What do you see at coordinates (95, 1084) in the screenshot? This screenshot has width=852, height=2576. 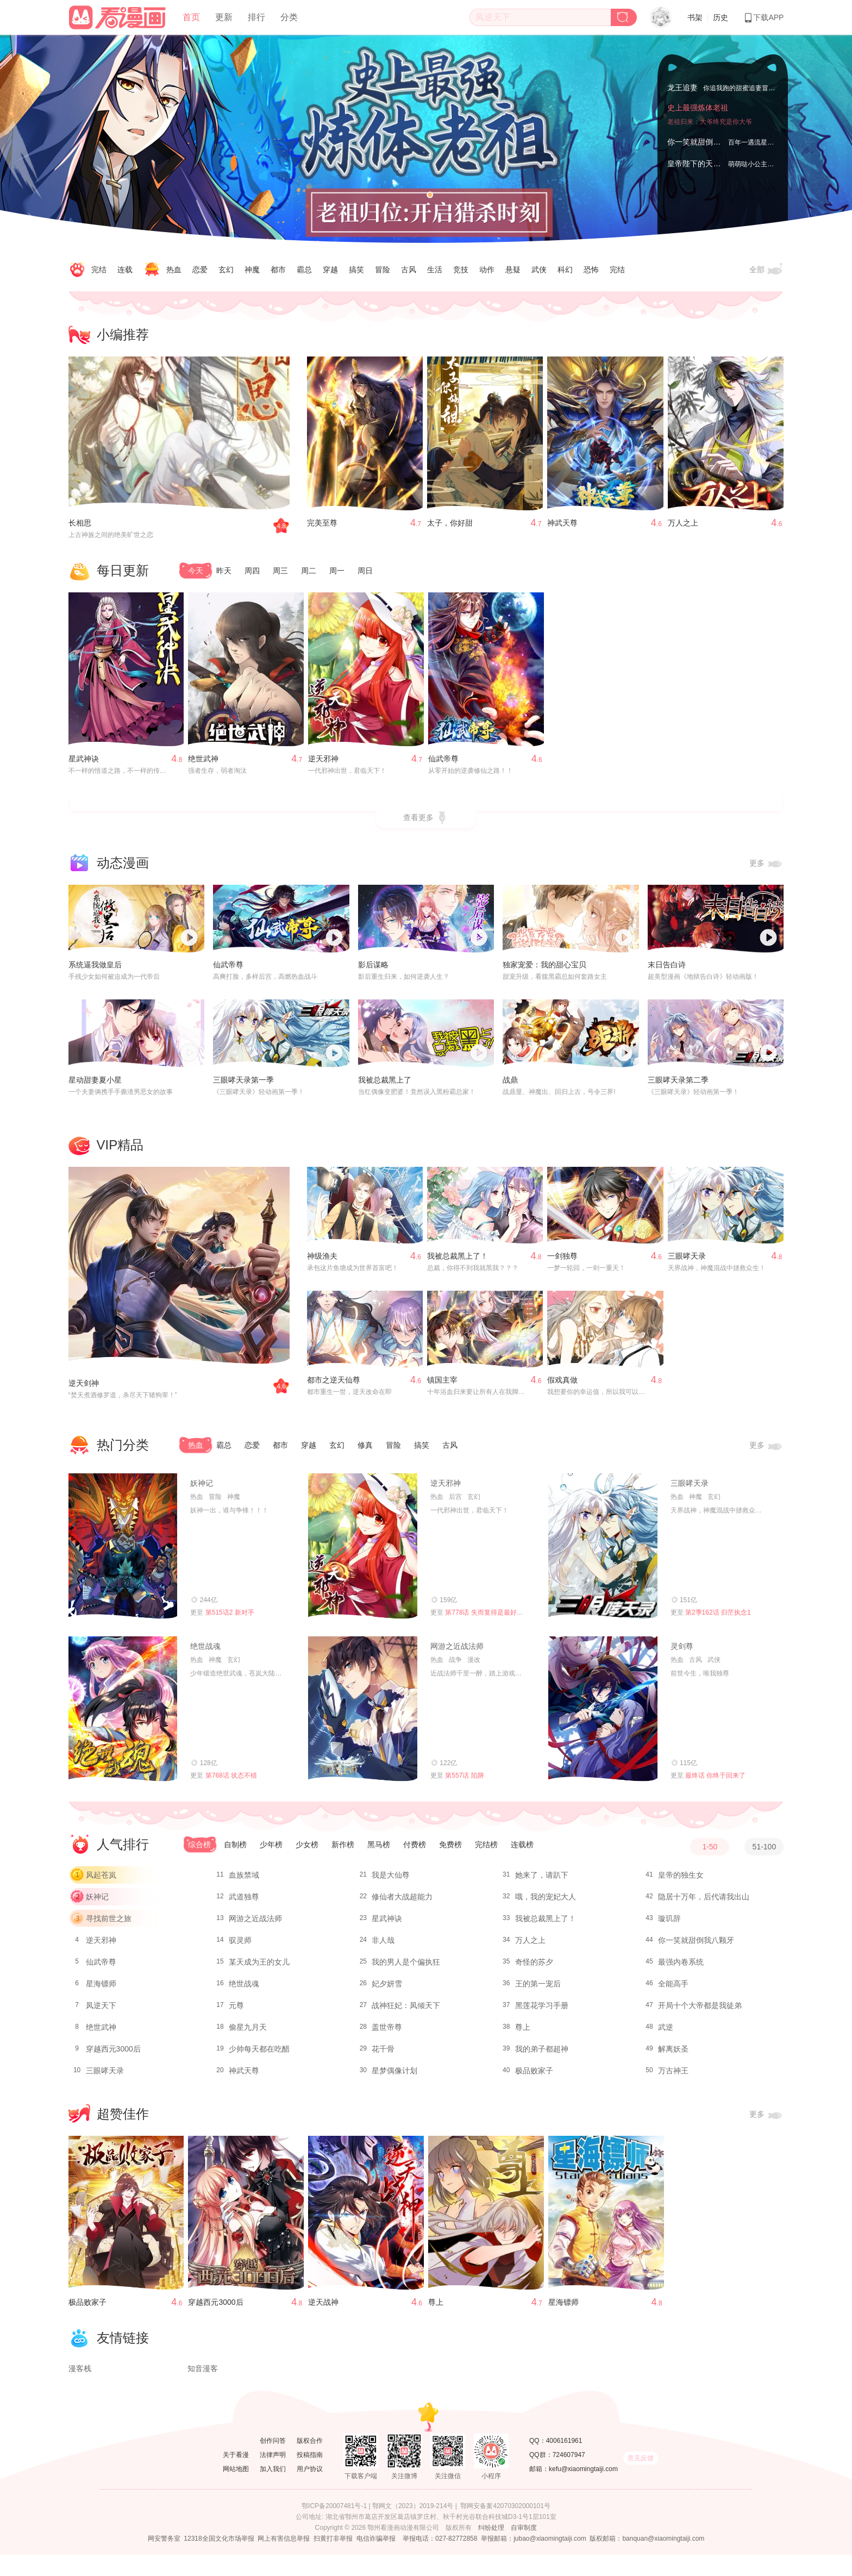 I see `星动甜妻夏小星` at bounding box center [95, 1084].